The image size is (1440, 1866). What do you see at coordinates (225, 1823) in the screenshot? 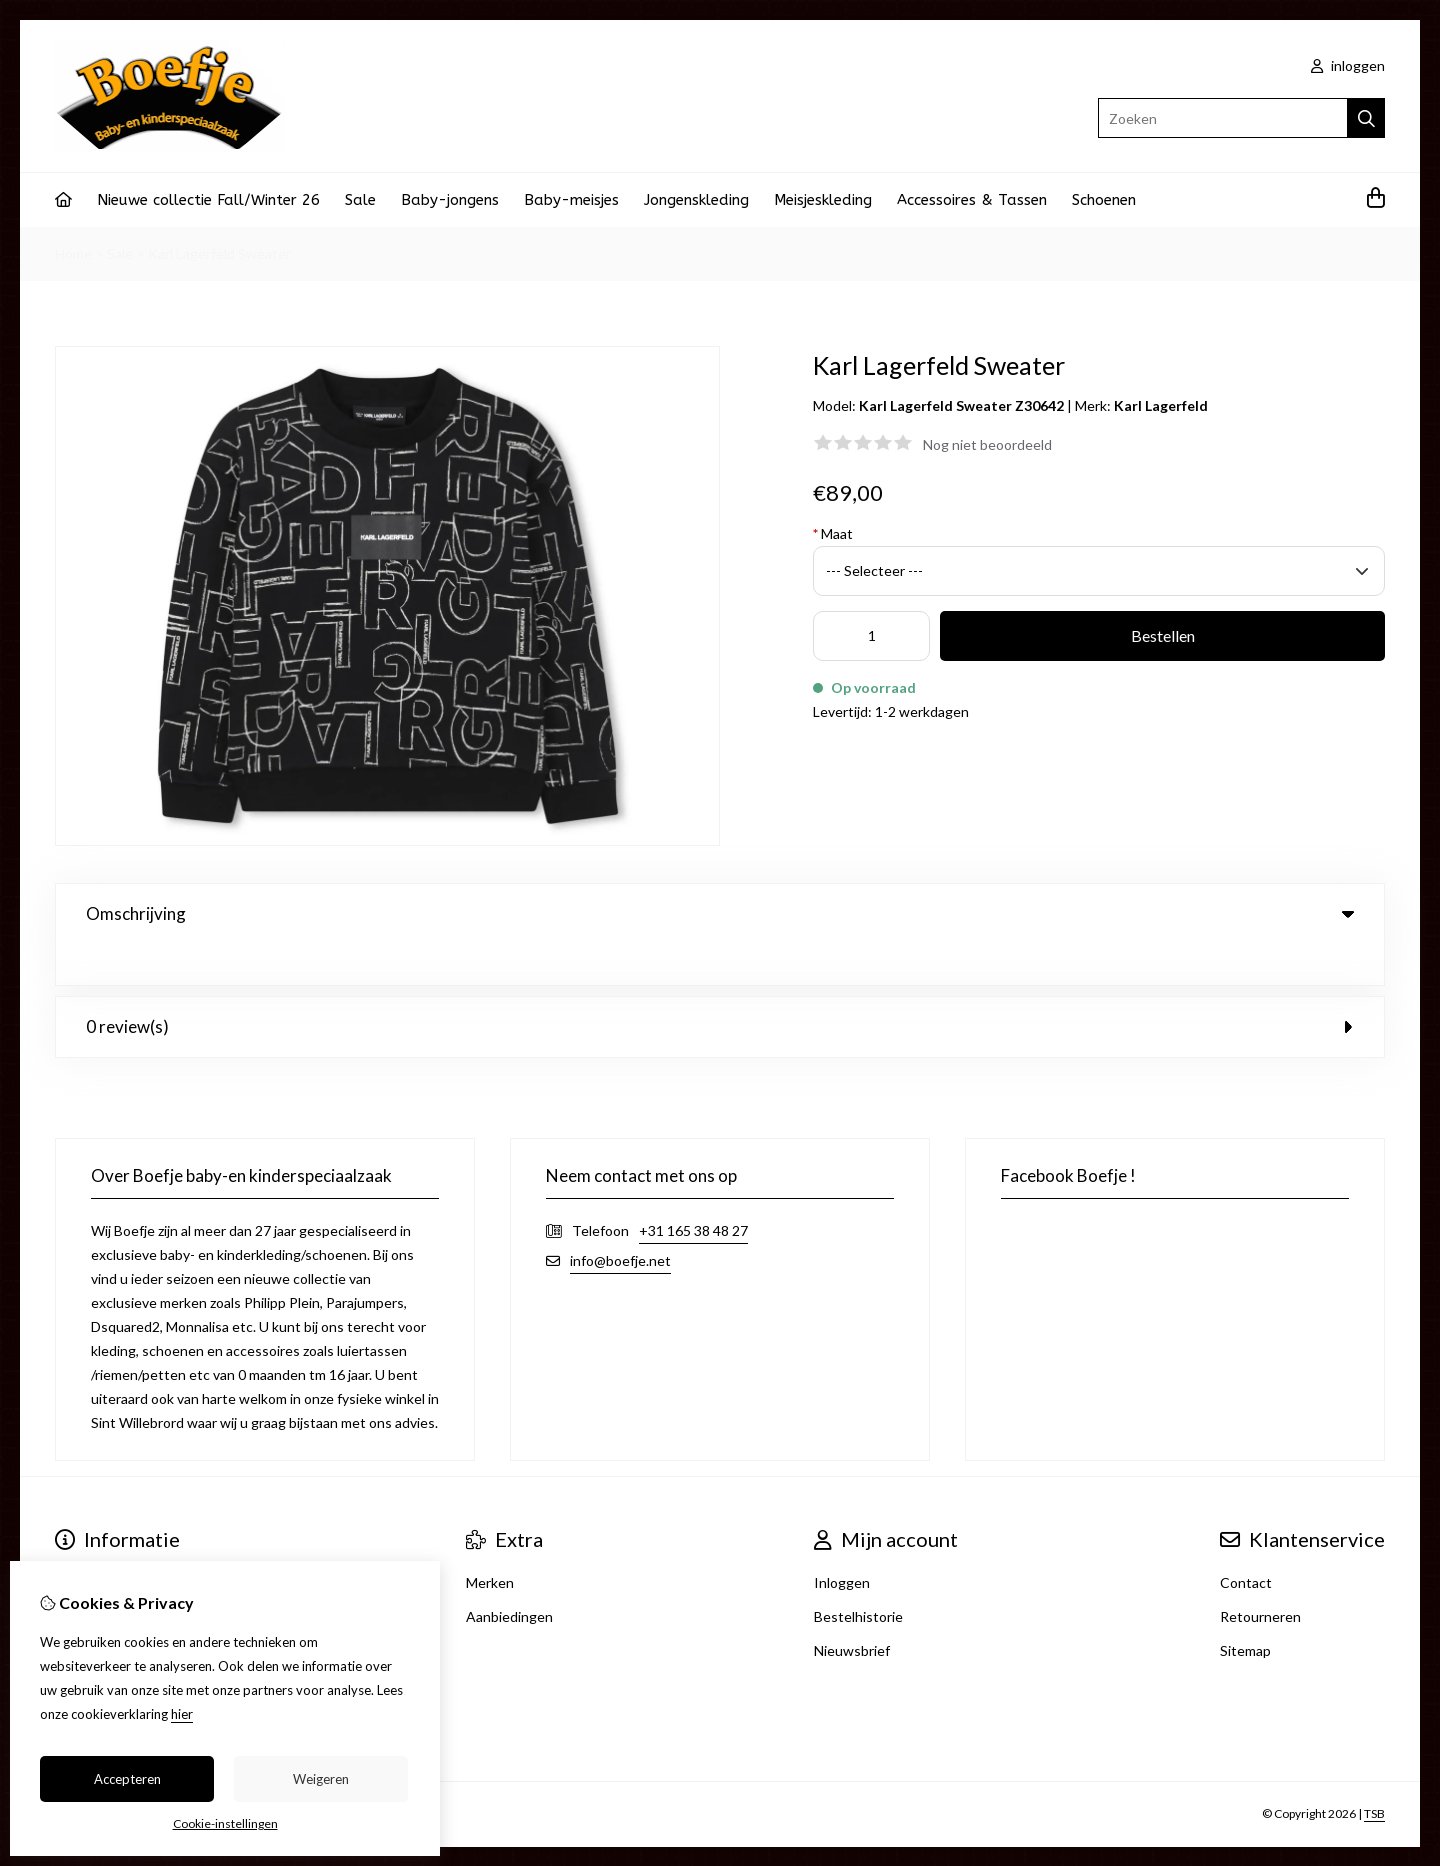
I see `Cookie-instellingen` at bounding box center [225, 1823].